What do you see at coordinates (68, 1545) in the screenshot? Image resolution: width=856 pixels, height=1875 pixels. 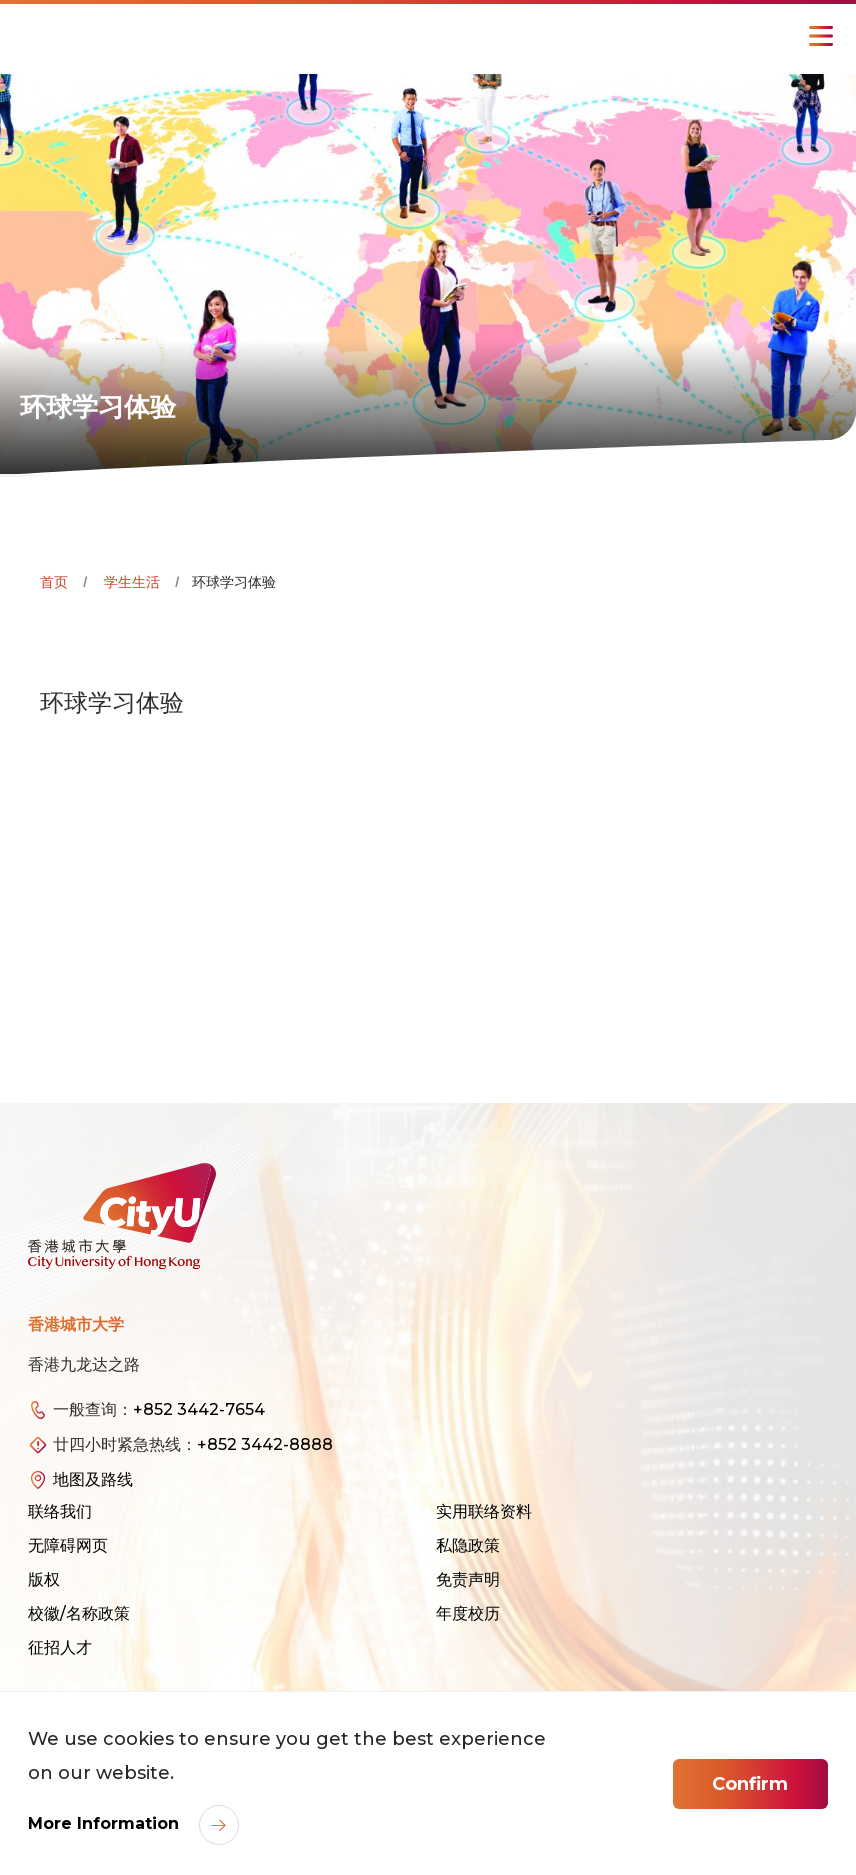 I see `无障碍网页` at bounding box center [68, 1545].